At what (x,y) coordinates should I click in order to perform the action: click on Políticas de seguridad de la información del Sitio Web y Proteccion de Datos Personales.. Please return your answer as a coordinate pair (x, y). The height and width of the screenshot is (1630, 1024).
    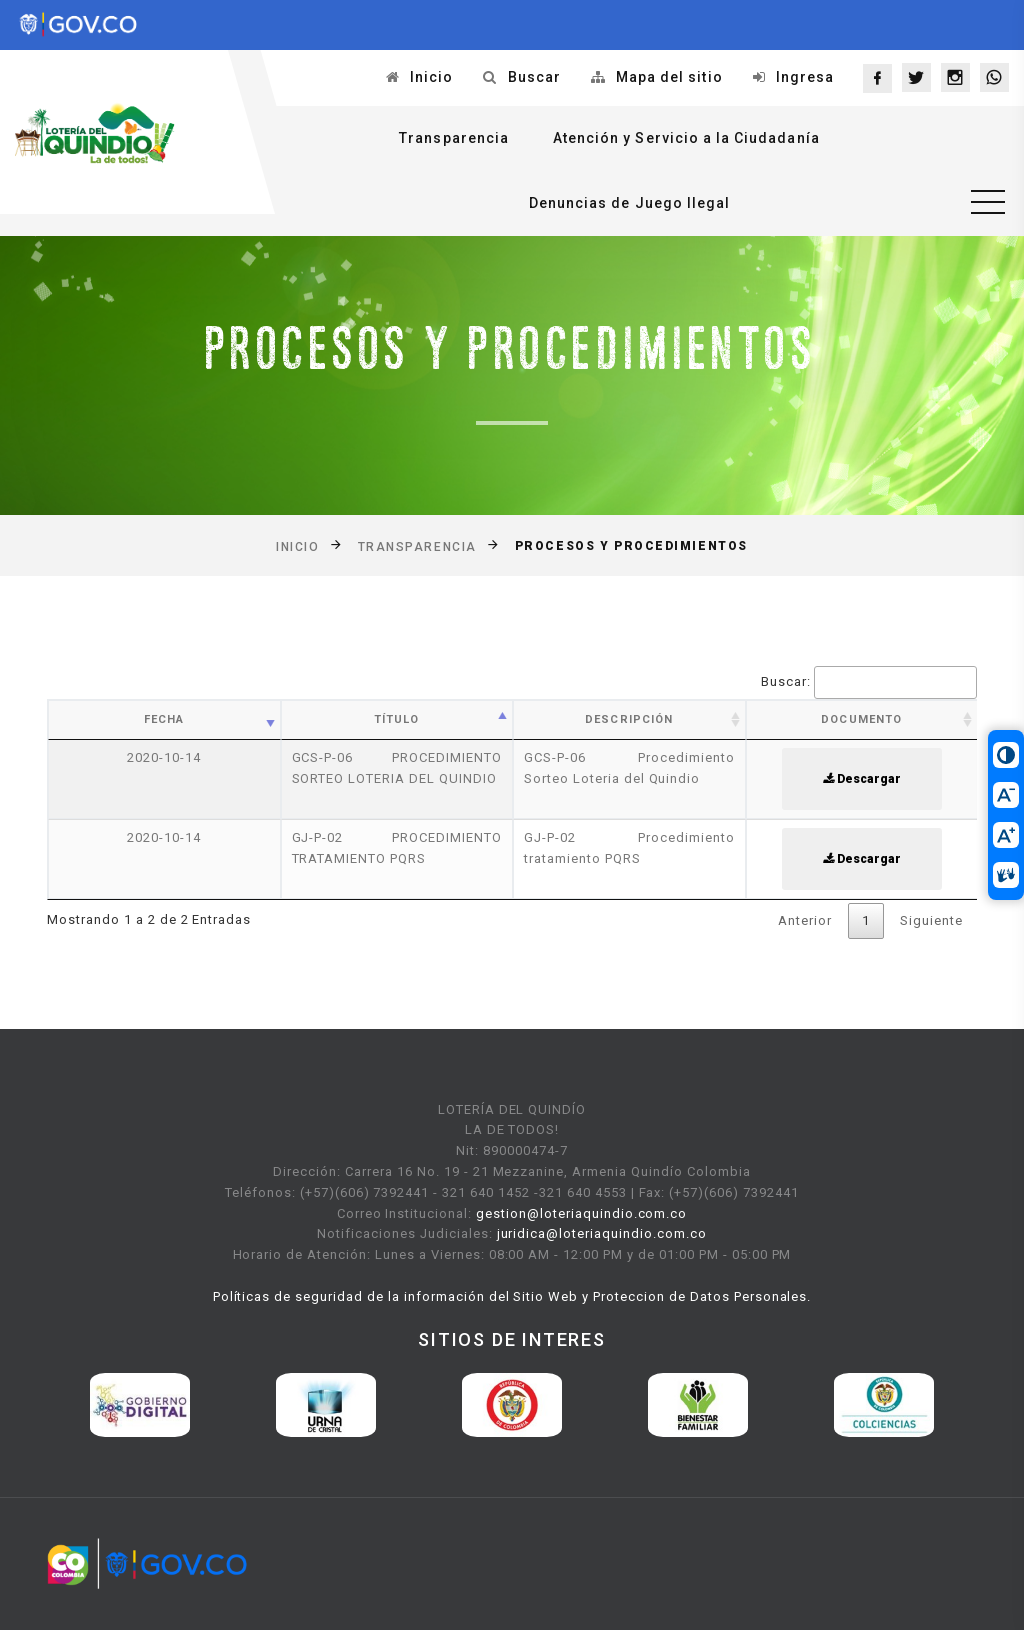
    Looking at the image, I should click on (512, 1296).